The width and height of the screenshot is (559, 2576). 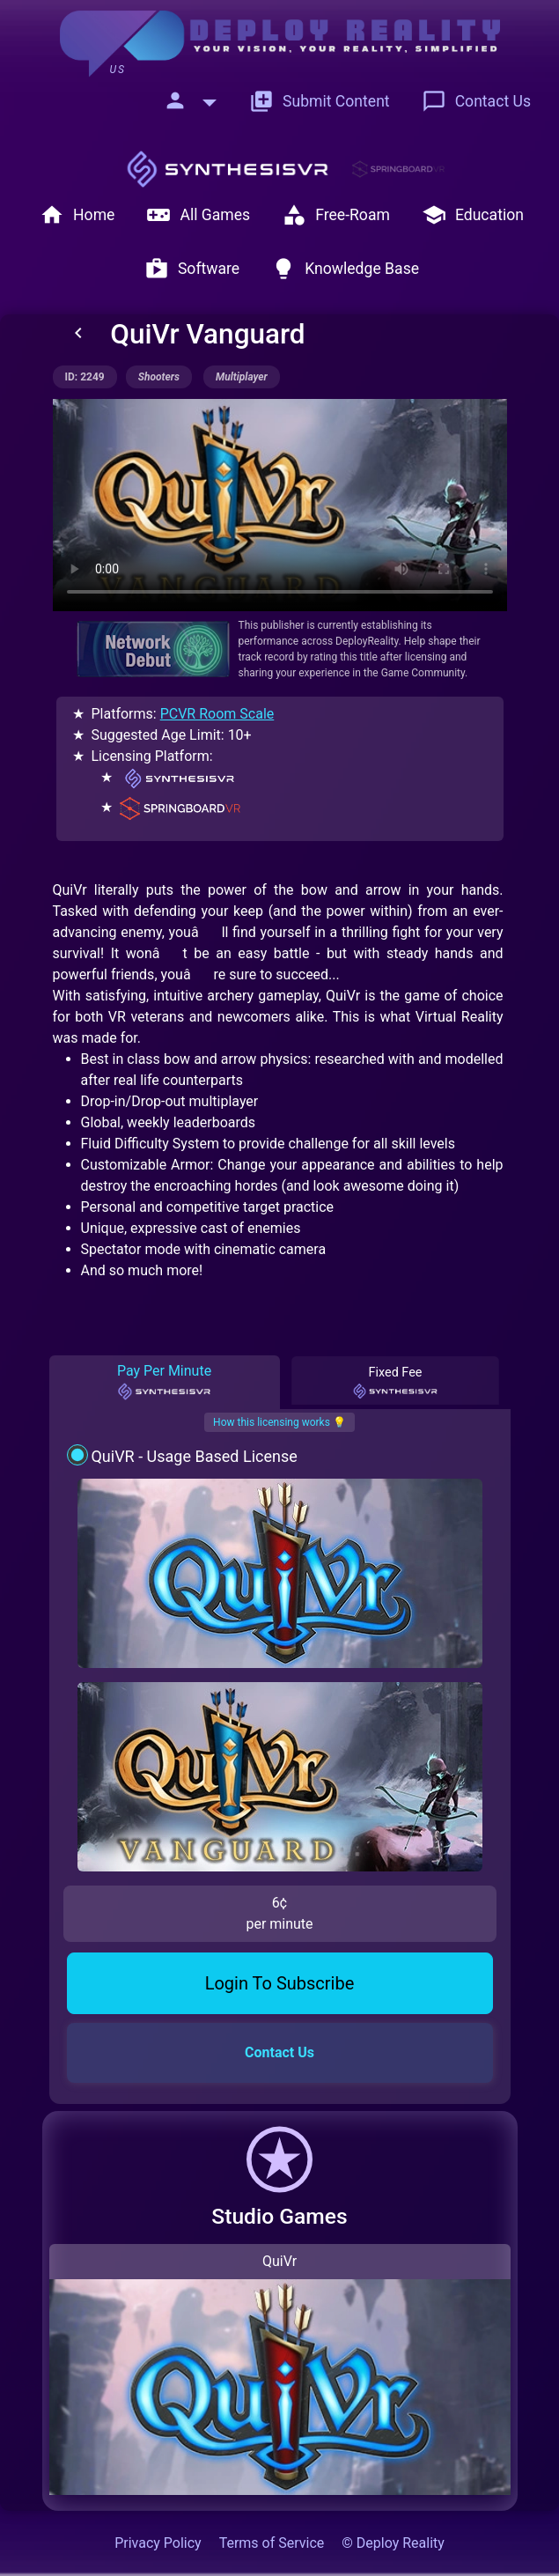 What do you see at coordinates (194, 1456) in the screenshot?
I see `QuiVR - Usage Based License` at bounding box center [194, 1456].